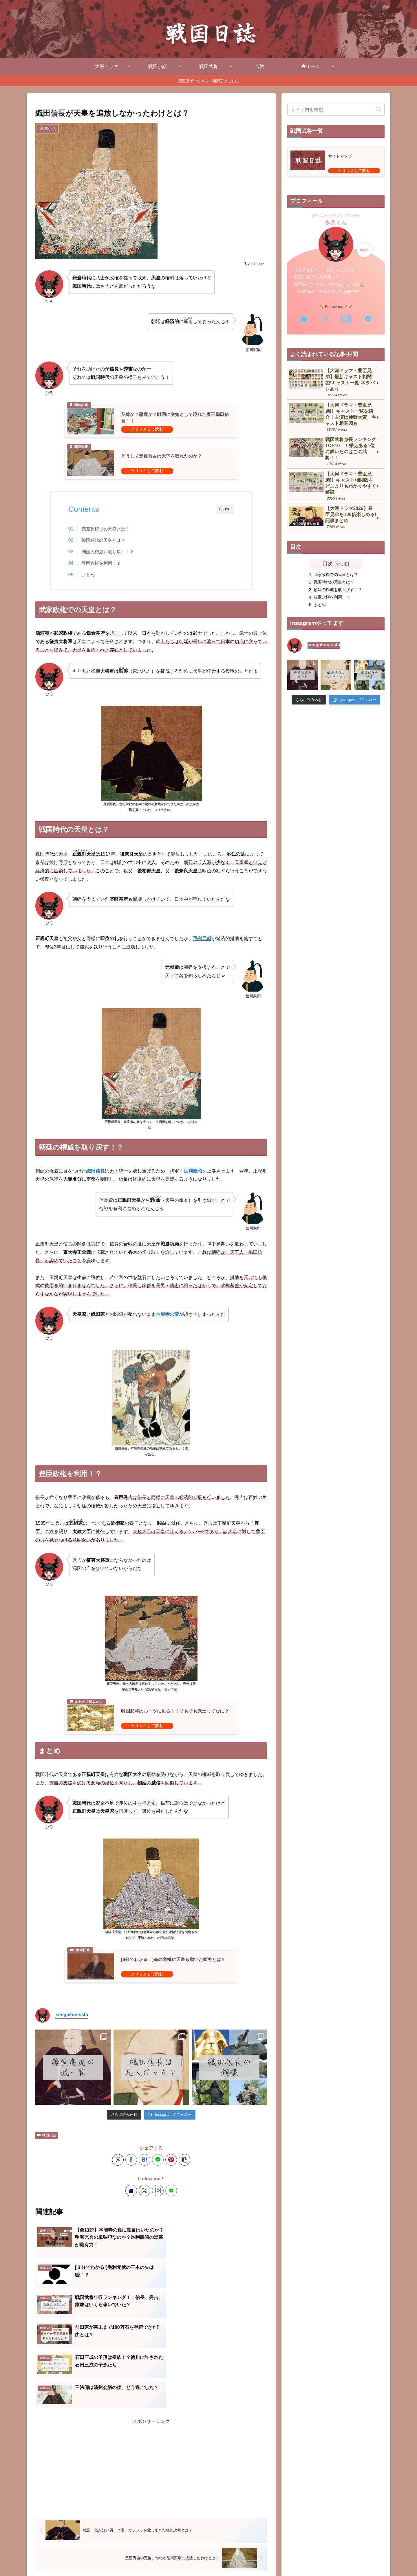 Image resolution: width=417 pixels, height=2576 pixels. Describe the element at coordinates (46, 2135) in the screenshot. I see `戦国小話` at that location.